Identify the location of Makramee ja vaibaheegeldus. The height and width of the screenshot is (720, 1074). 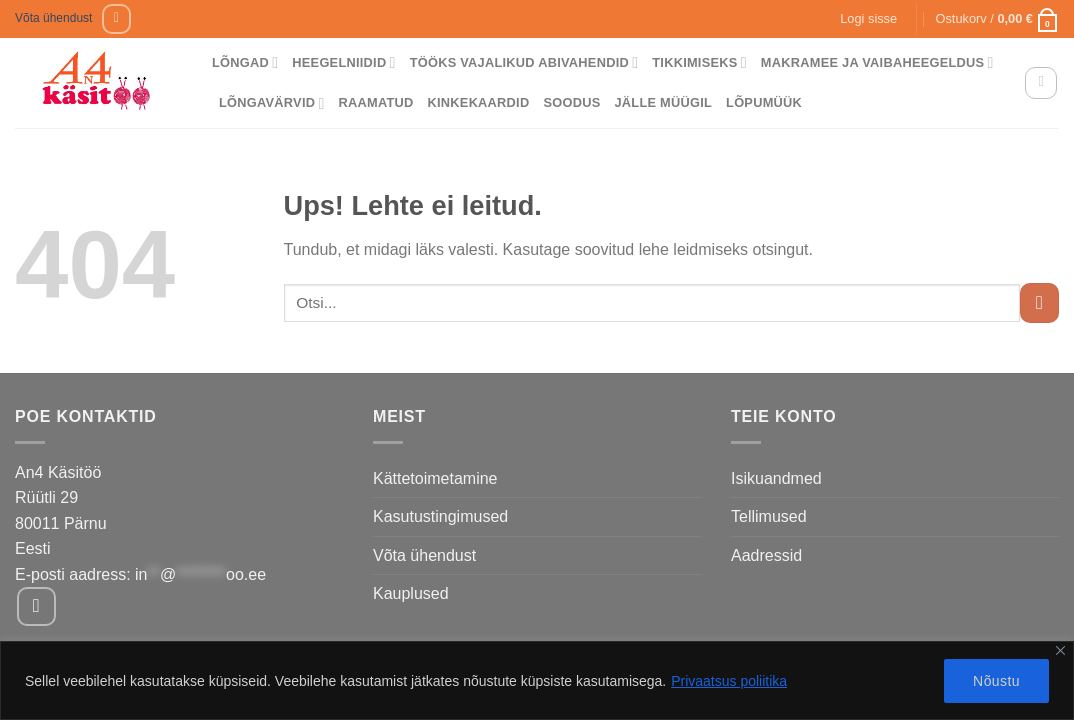
(877, 62).